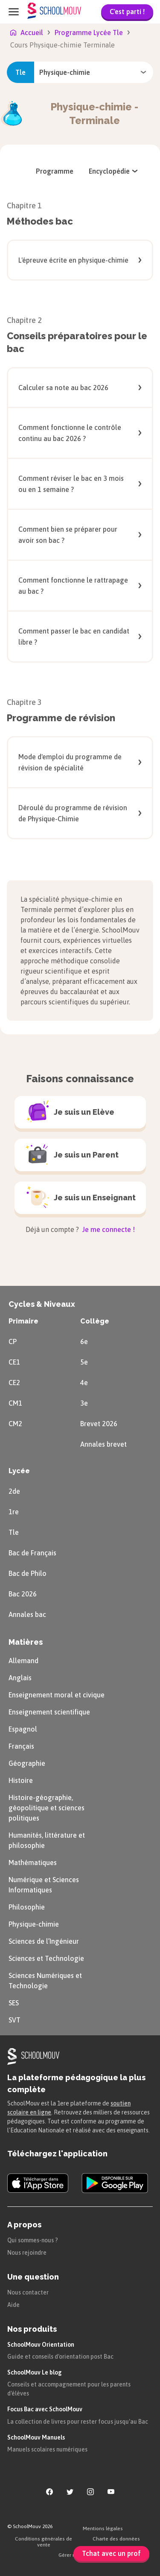  What do you see at coordinates (15, 1403) in the screenshot?
I see `CM1` at bounding box center [15, 1403].